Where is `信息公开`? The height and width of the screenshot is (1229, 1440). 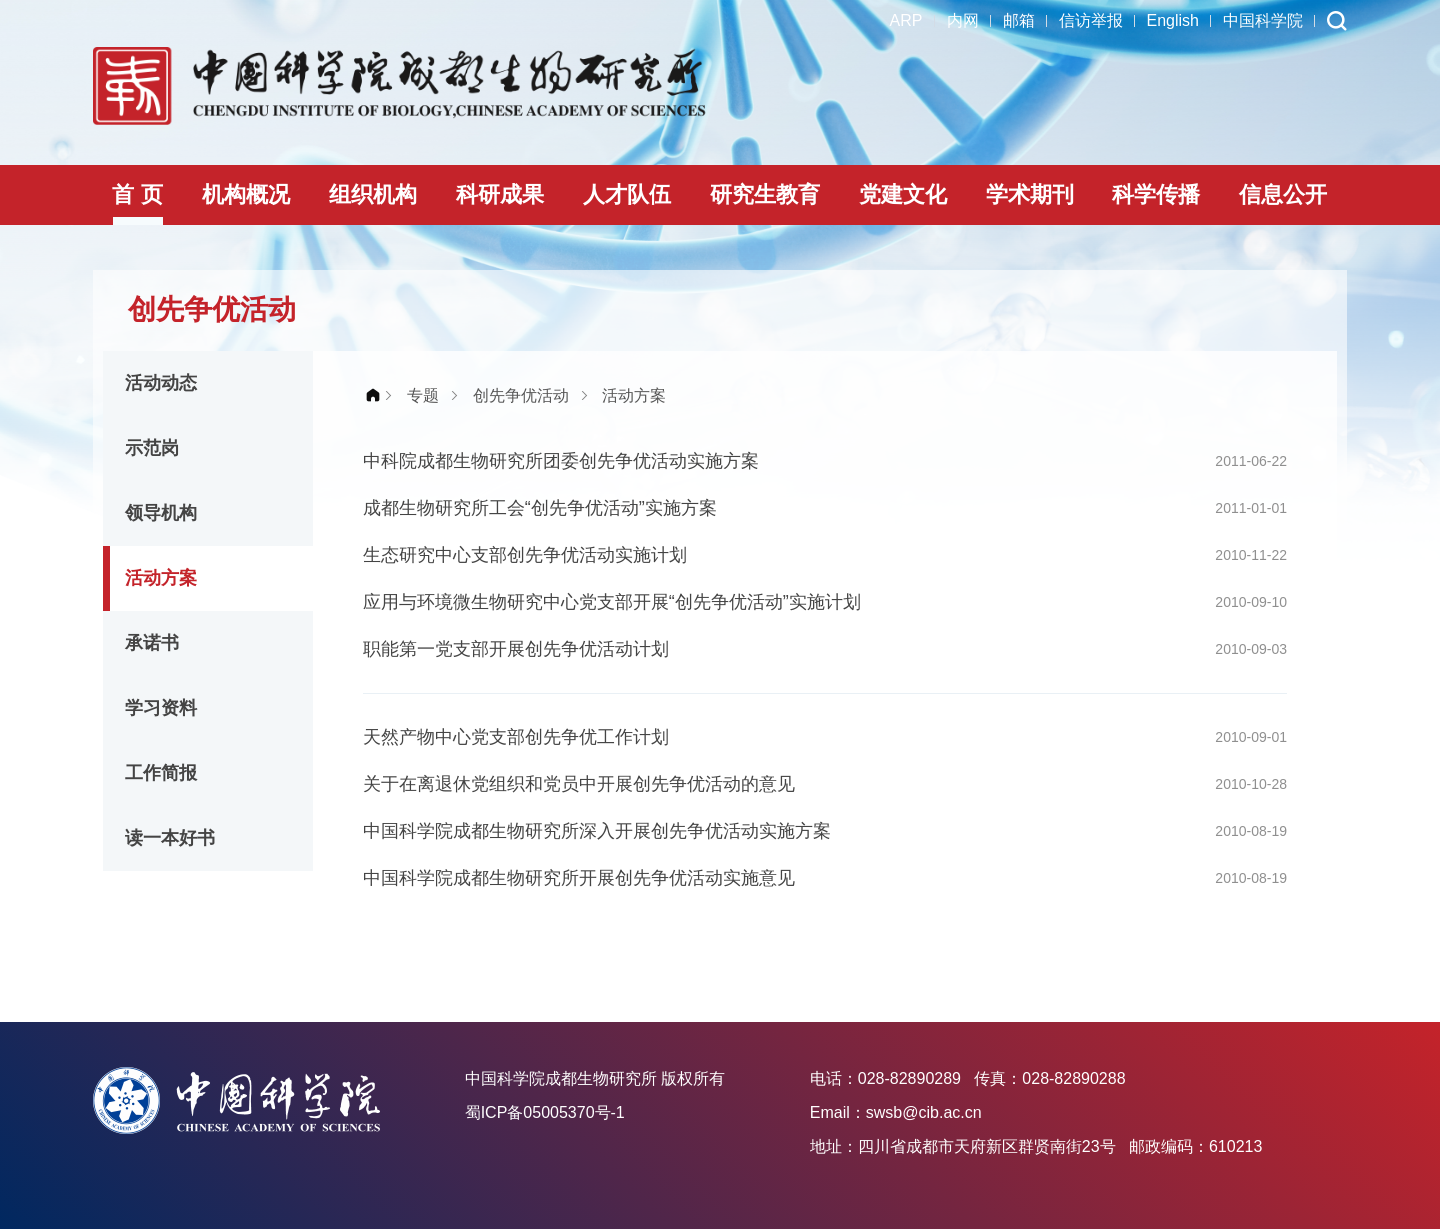
信息公开 is located at coordinates (1283, 194).